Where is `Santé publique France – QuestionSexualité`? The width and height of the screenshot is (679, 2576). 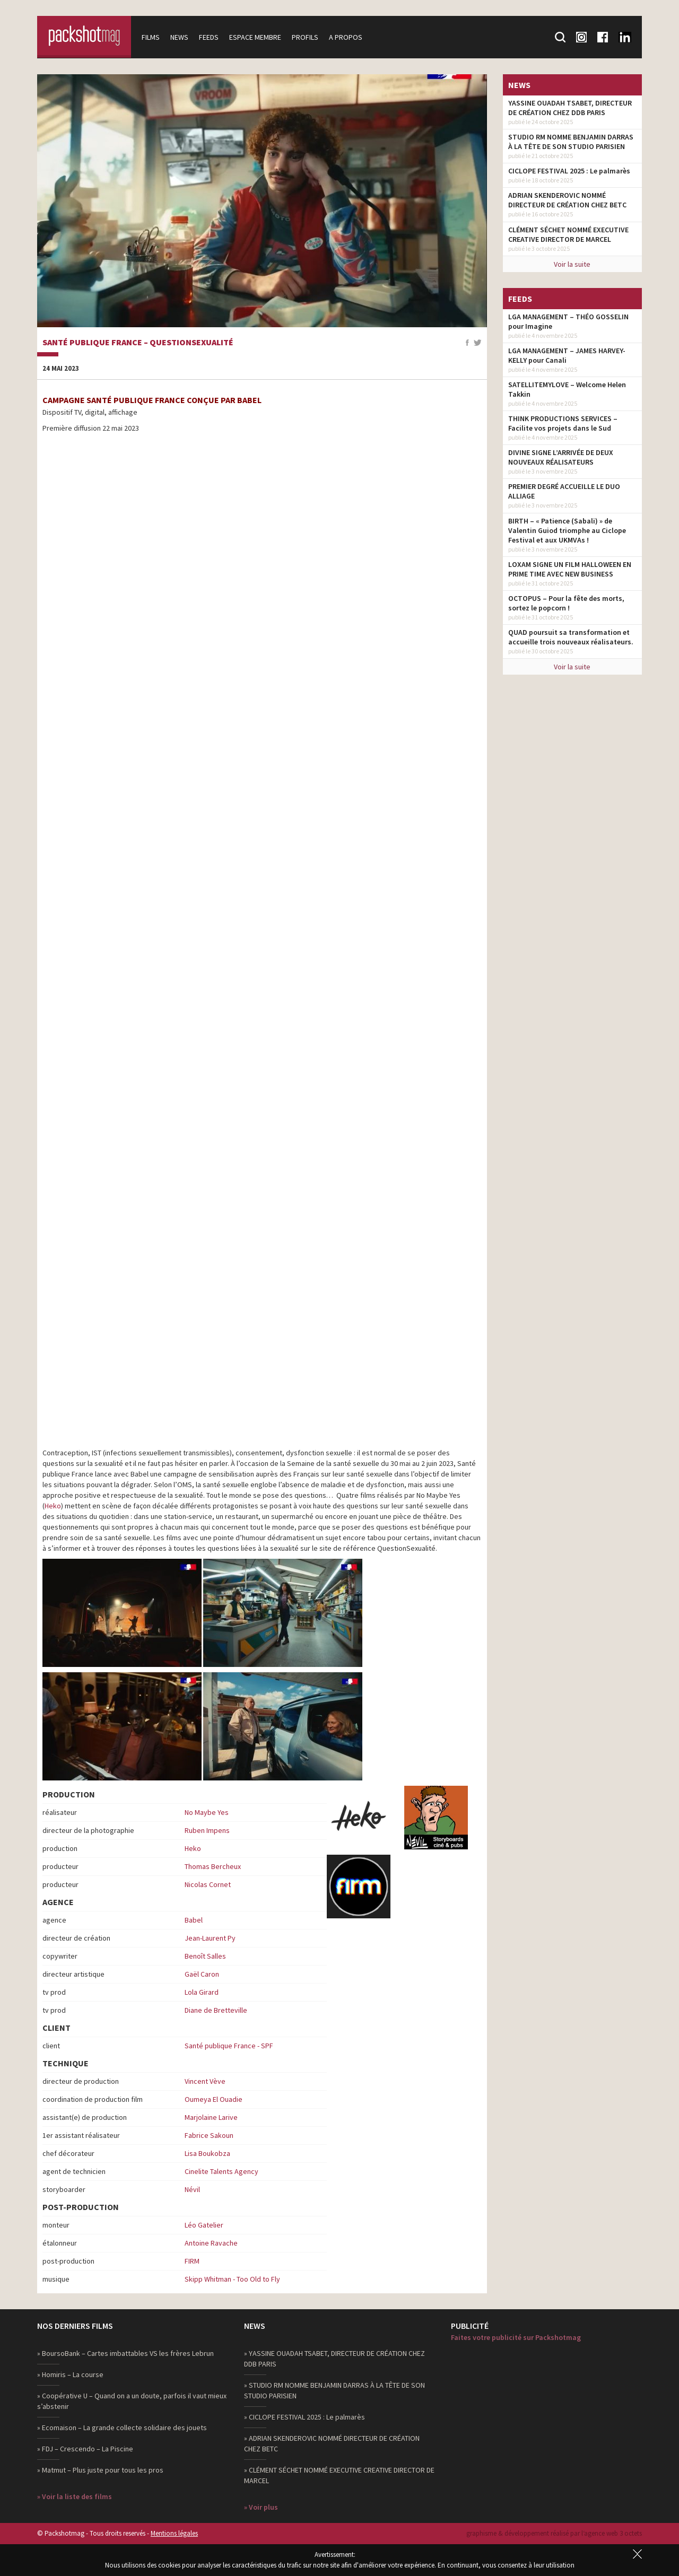
Santé publique France – QuestionSexualité is located at coordinates (137, 342).